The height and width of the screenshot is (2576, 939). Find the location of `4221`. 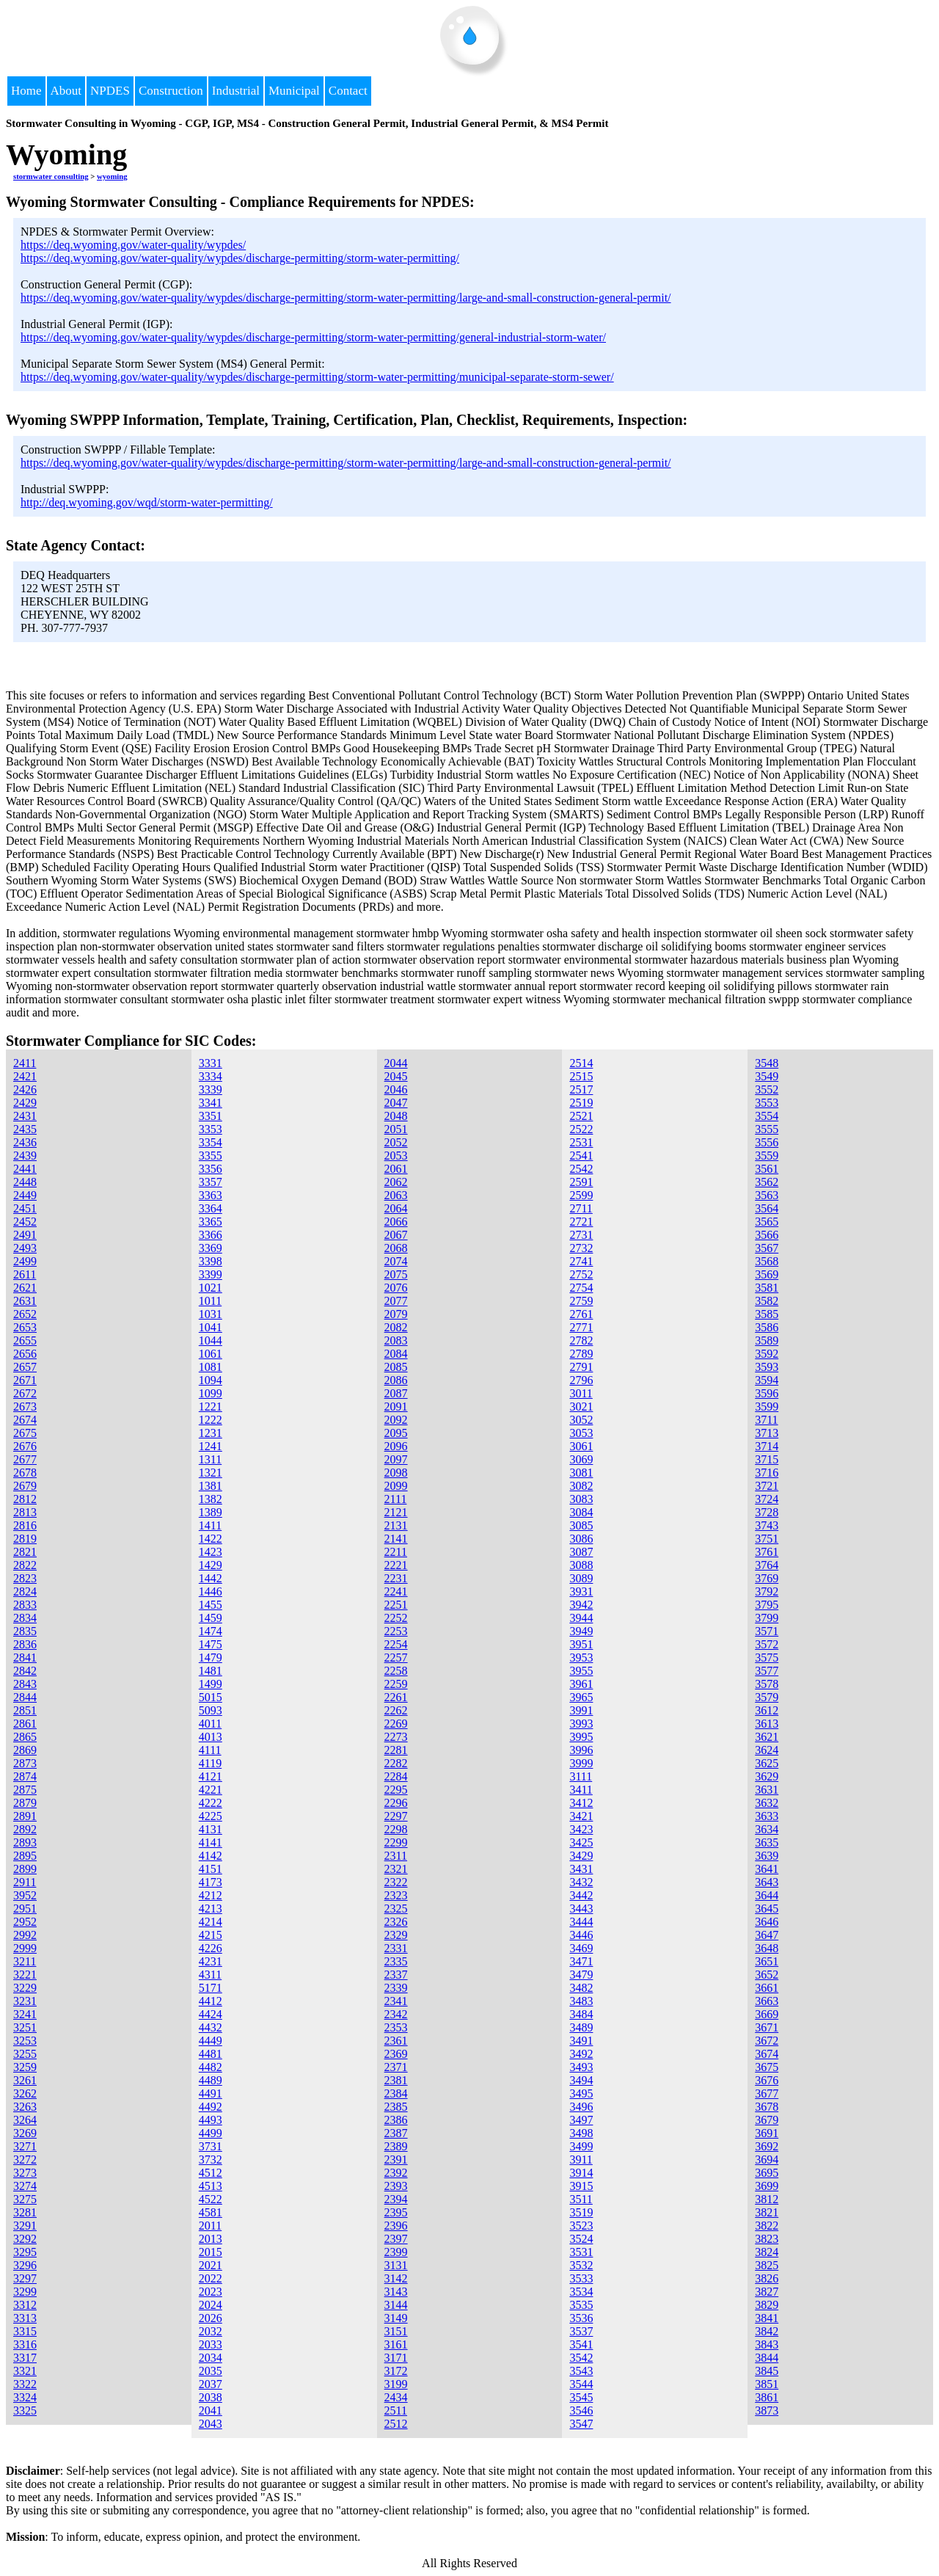

4221 is located at coordinates (210, 1789).